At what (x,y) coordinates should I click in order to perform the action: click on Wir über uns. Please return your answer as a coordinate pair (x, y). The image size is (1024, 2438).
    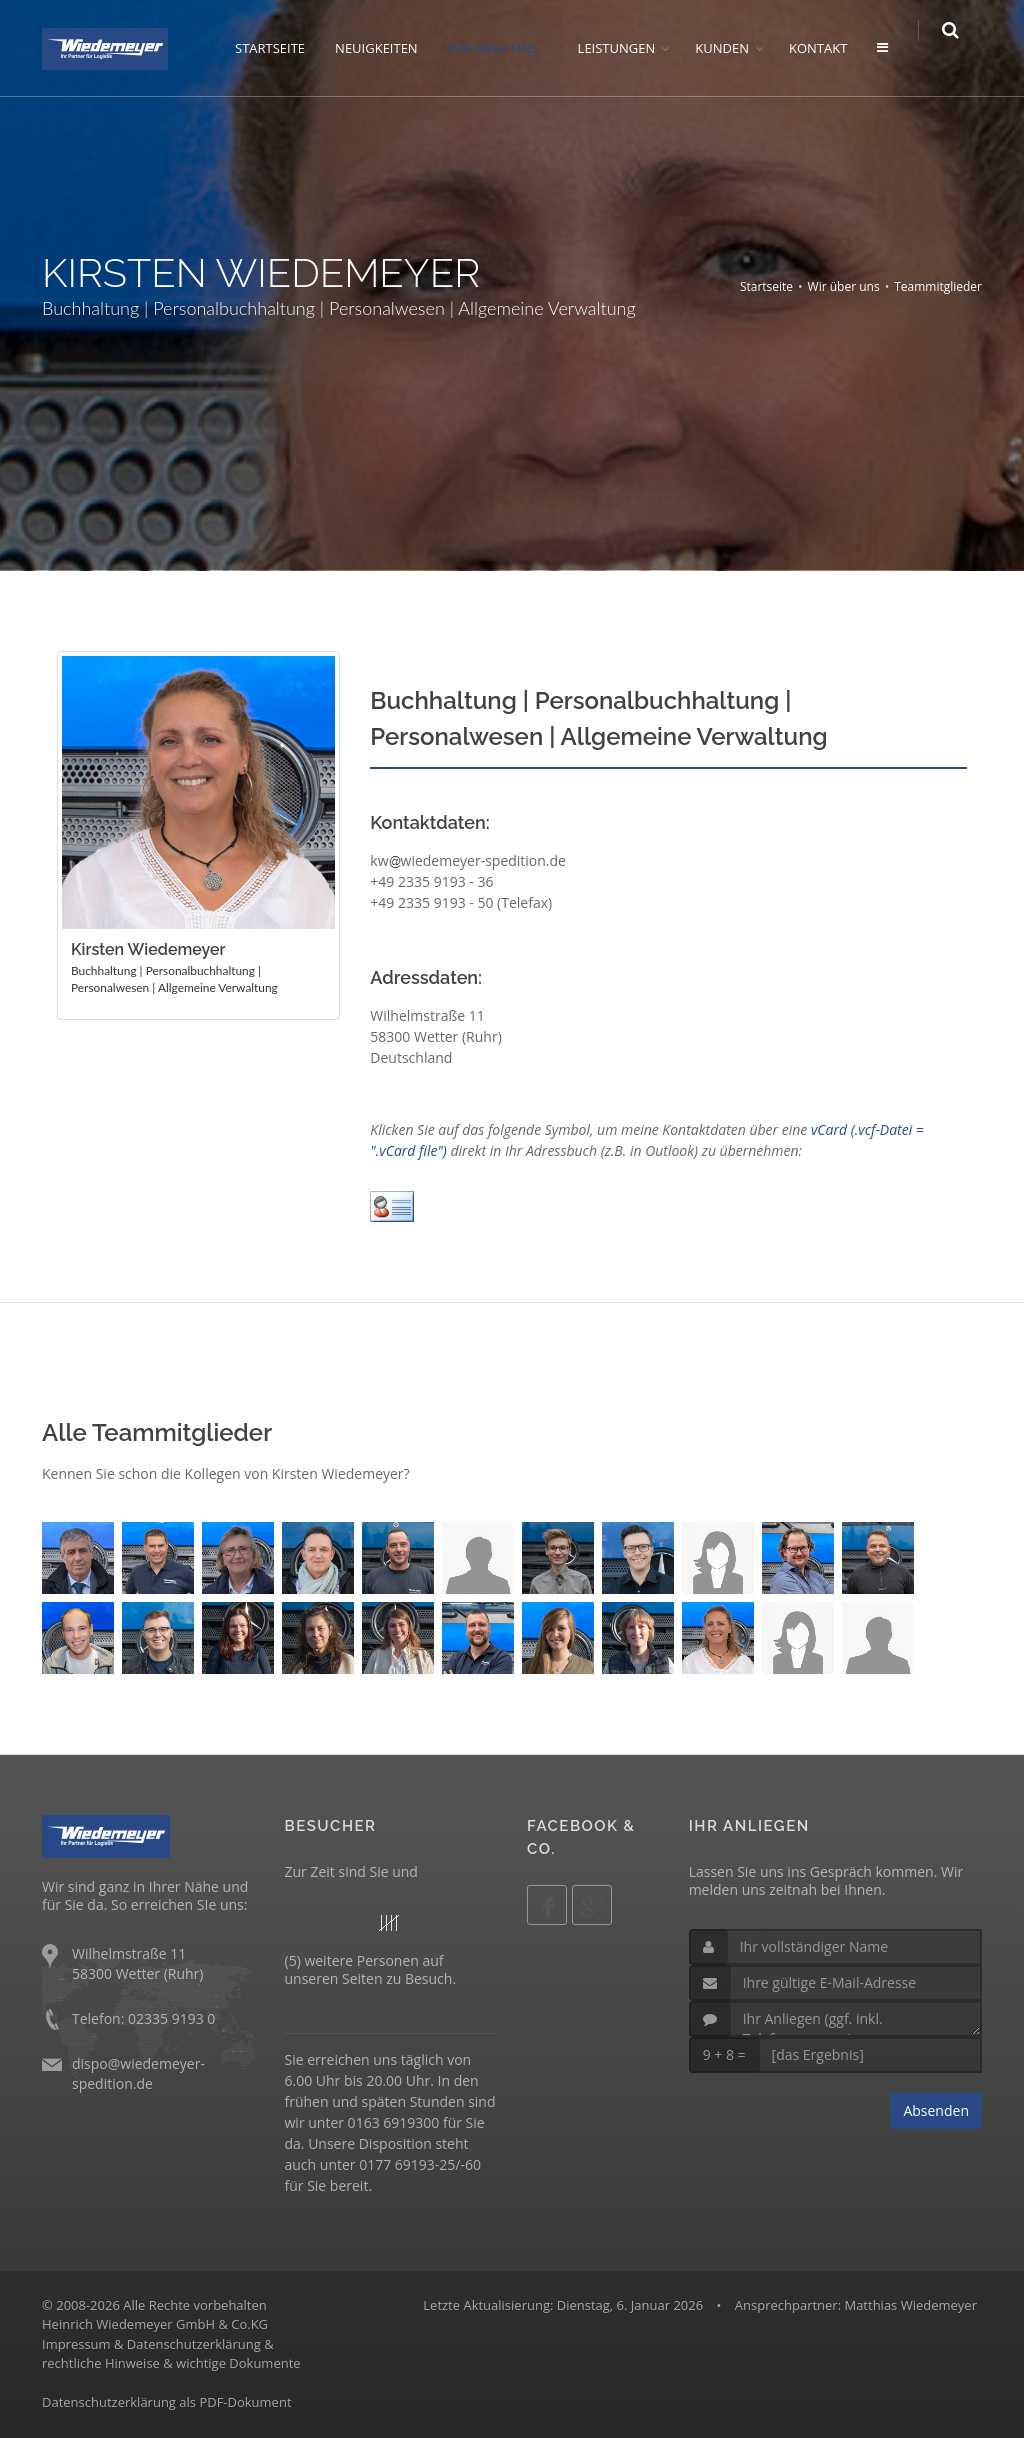
    Looking at the image, I should click on (844, 286).